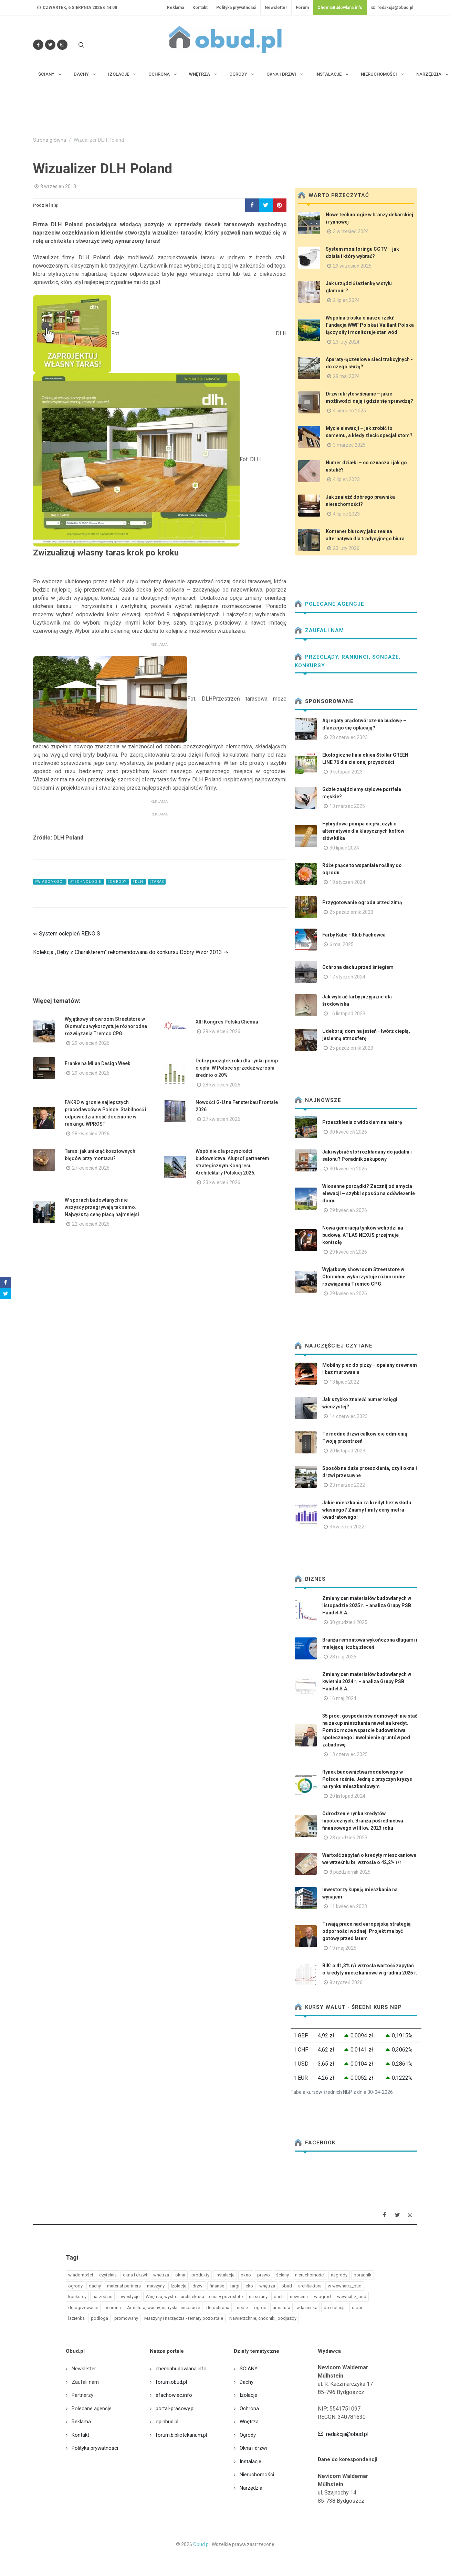 The width and height of the screenshot is (450, 2576). What do you see at coordinates (181, 2435) in the screenshot?
I see `forum.bibliotekarium.pl` at bounding box center [181, 2435].